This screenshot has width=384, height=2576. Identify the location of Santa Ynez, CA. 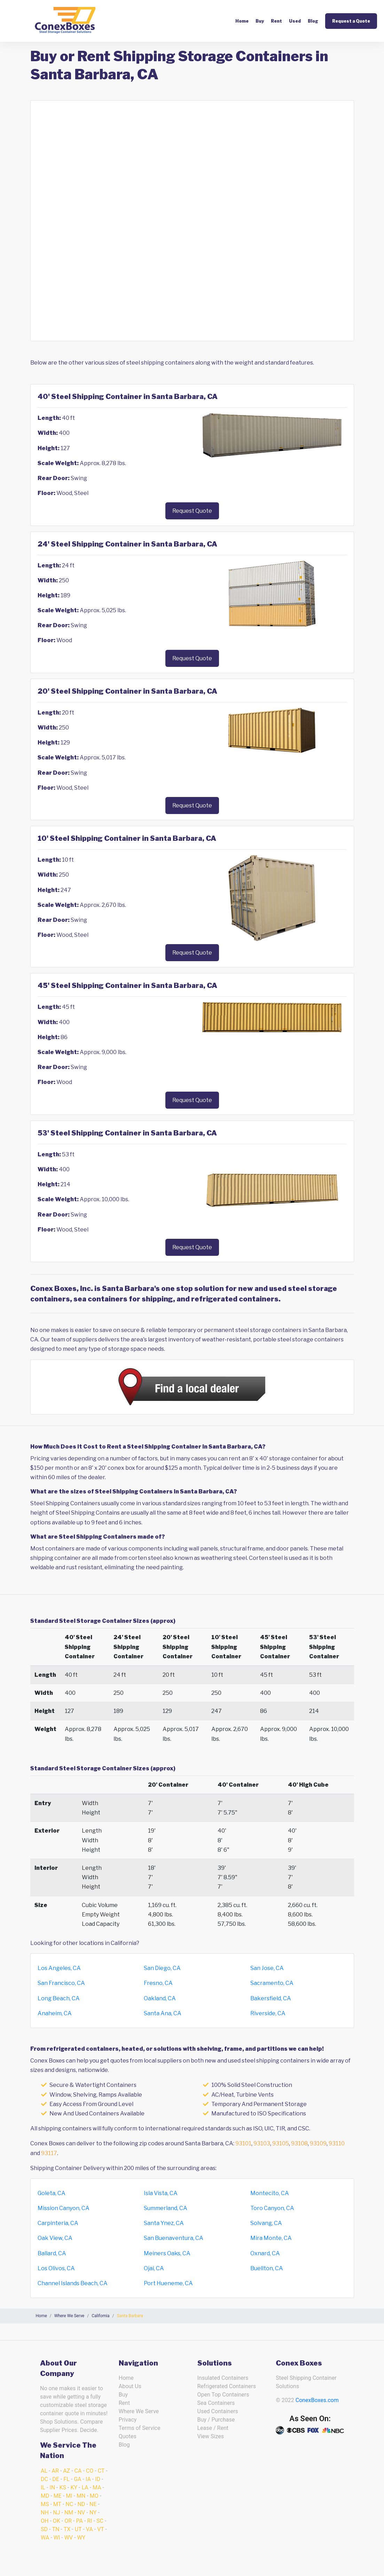
(164, 2223).